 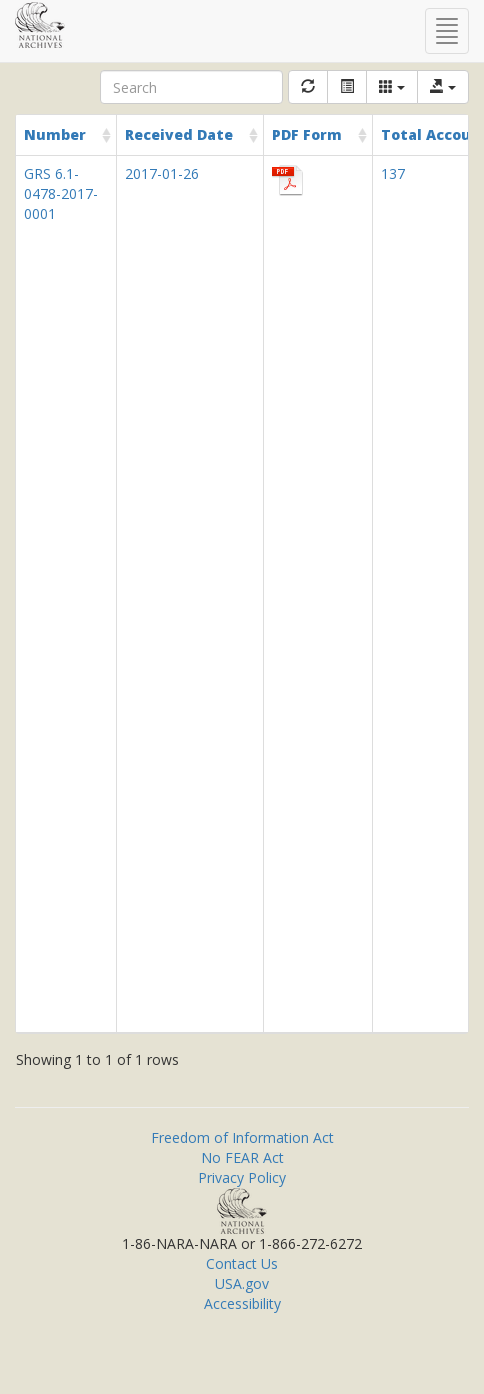 What do you see at coordinates (162, 173) in the screenshot?
I see `2017-01-26` at bounding box center [162, 173].